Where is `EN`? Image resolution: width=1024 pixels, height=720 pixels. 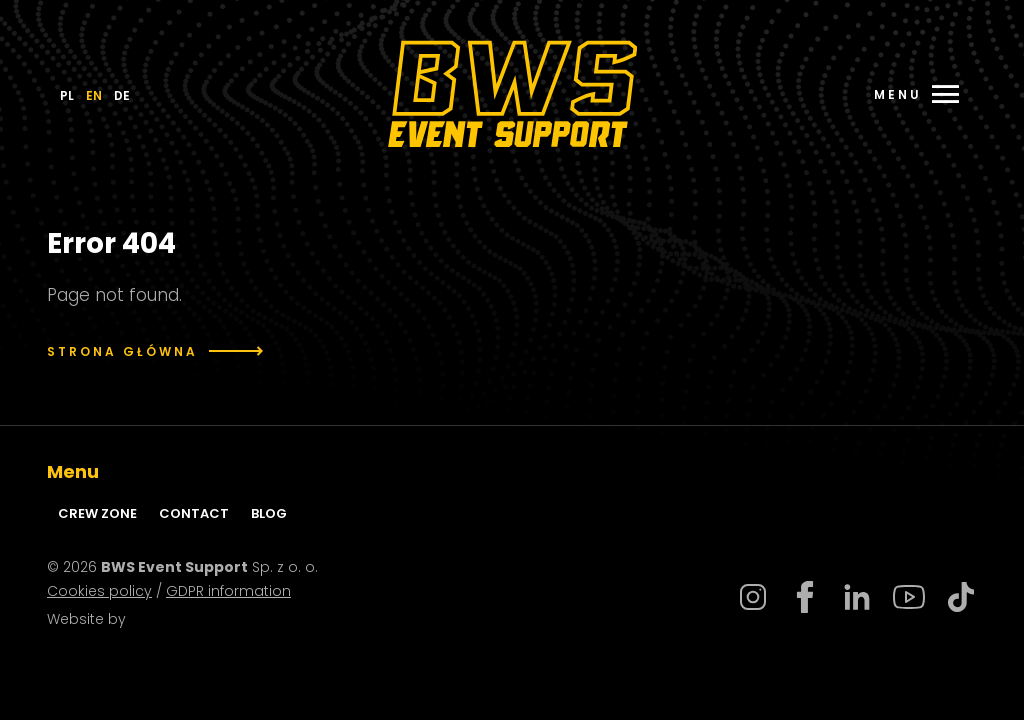
EN is located at coordinates (94, 95).